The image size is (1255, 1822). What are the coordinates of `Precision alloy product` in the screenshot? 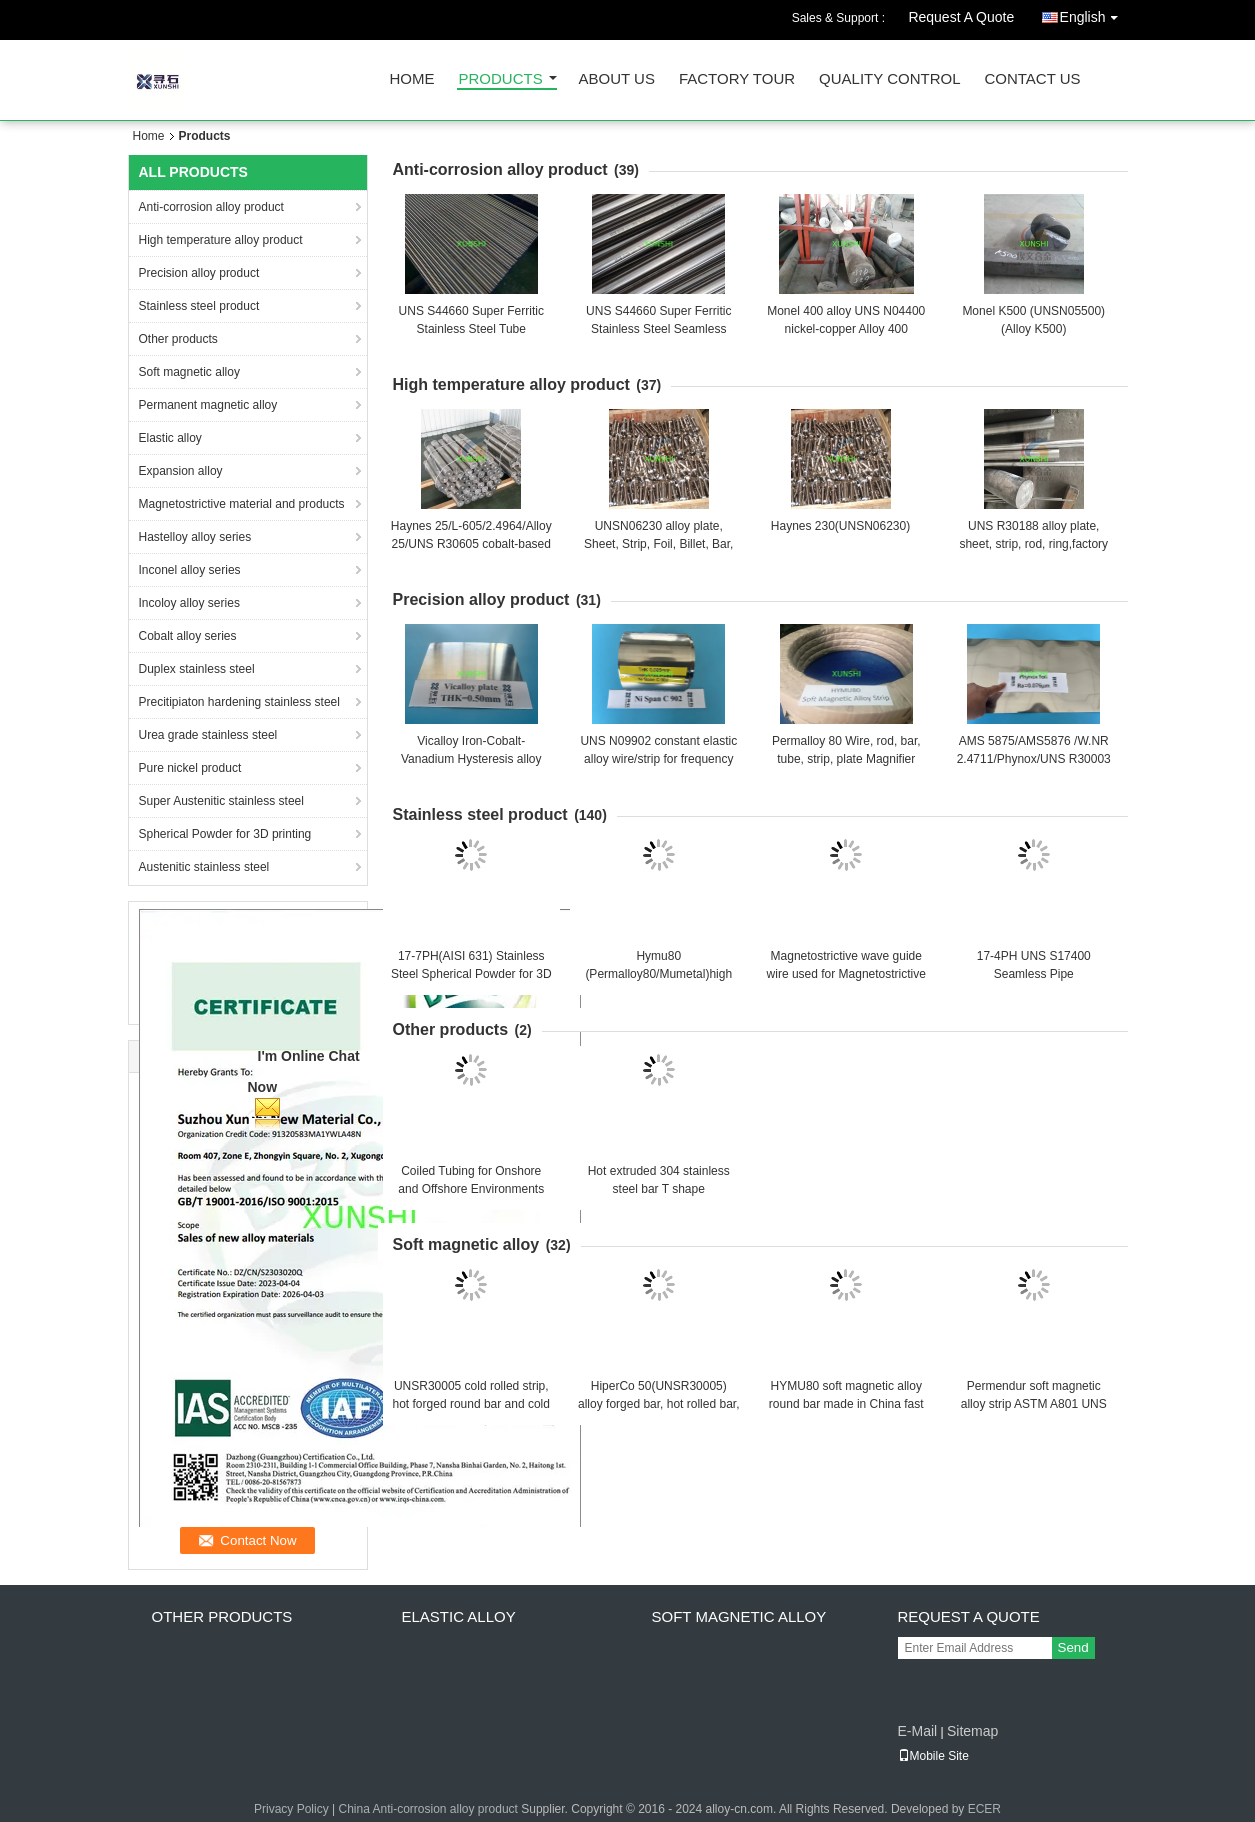 It's located at (199, 273).